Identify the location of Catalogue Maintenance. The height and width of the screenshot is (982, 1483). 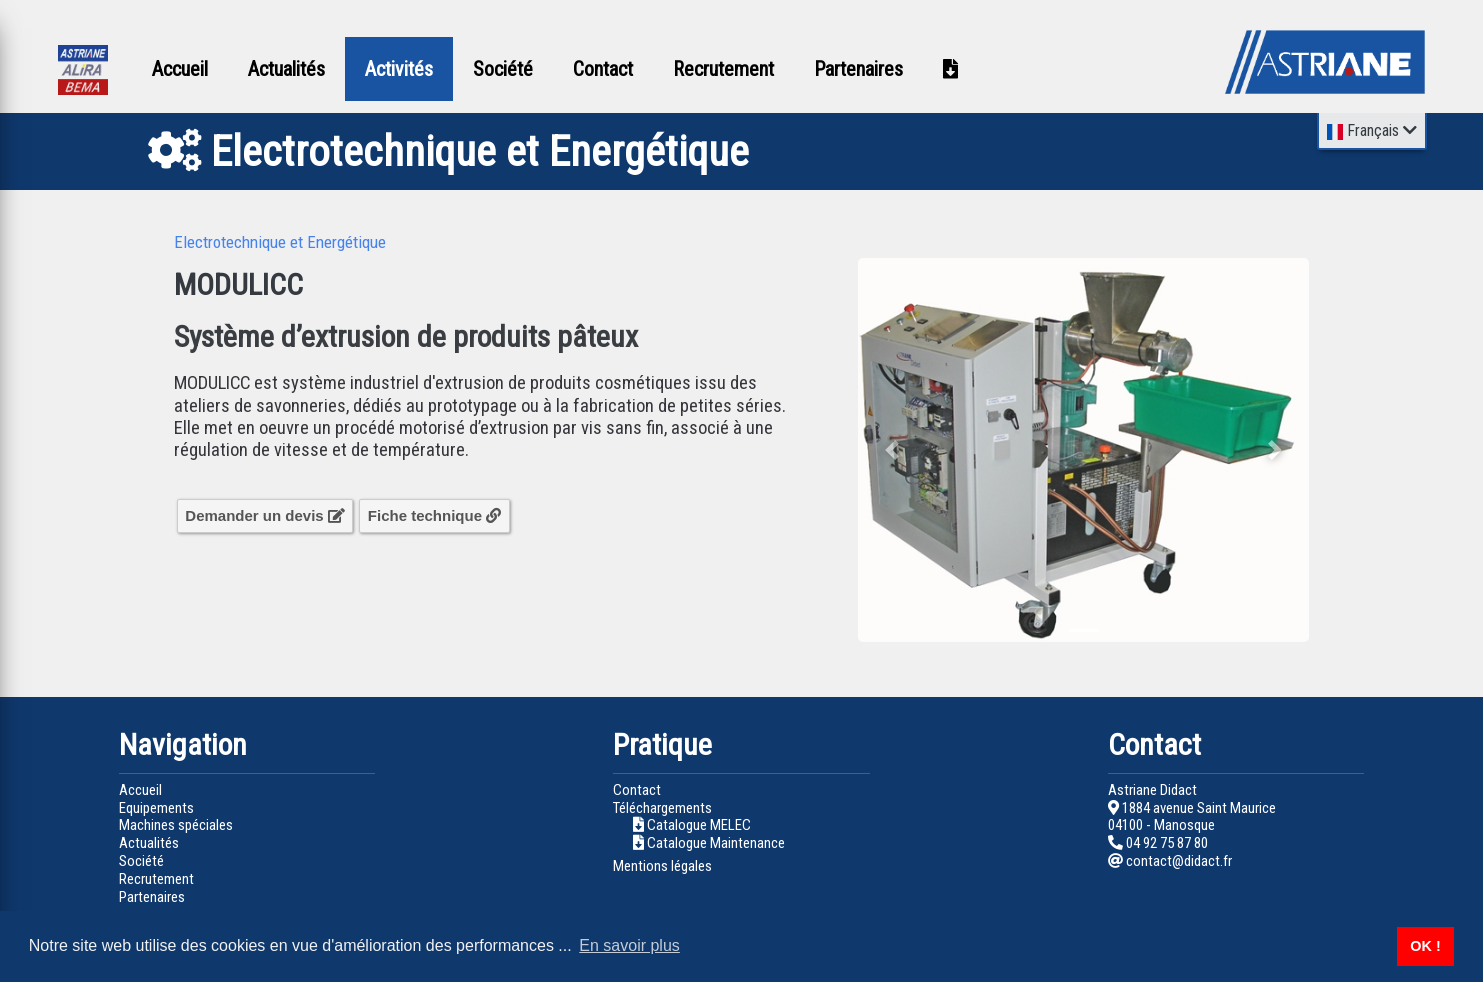
(716, 843).